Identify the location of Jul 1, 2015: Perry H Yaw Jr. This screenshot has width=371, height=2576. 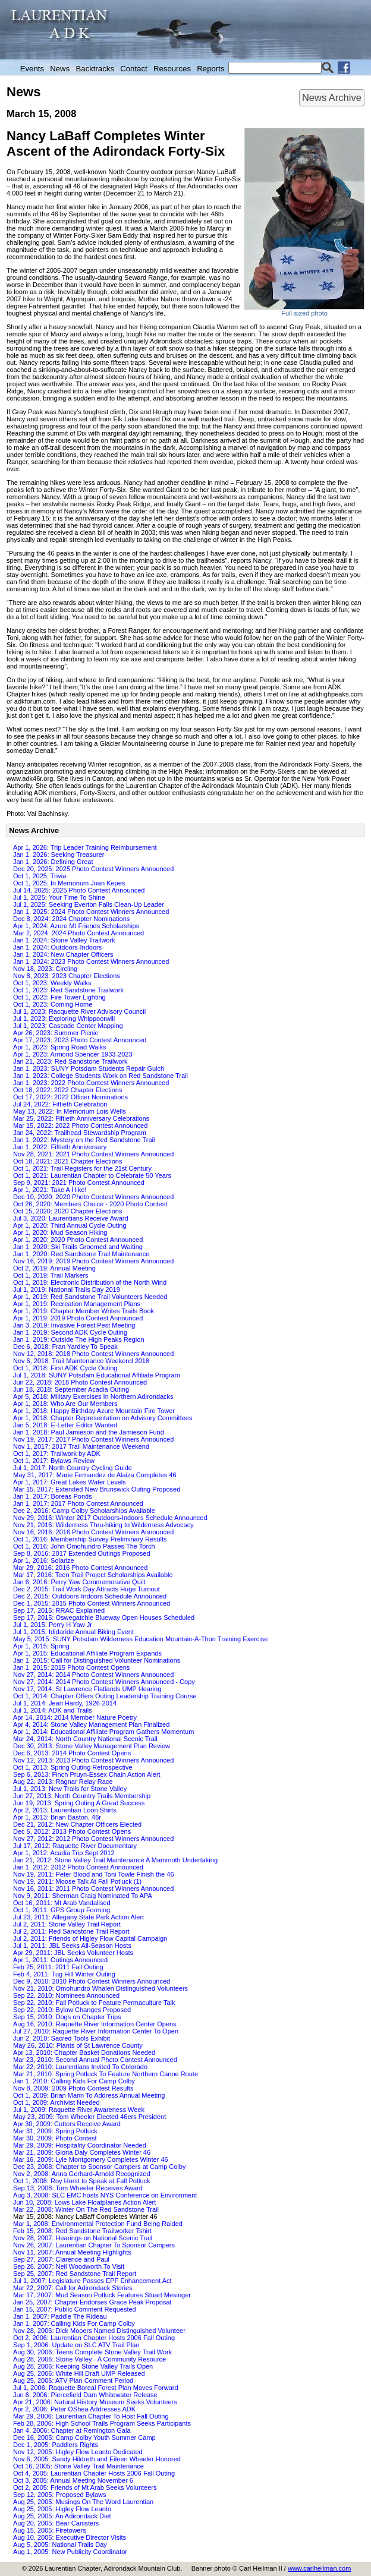
(52, 1624).